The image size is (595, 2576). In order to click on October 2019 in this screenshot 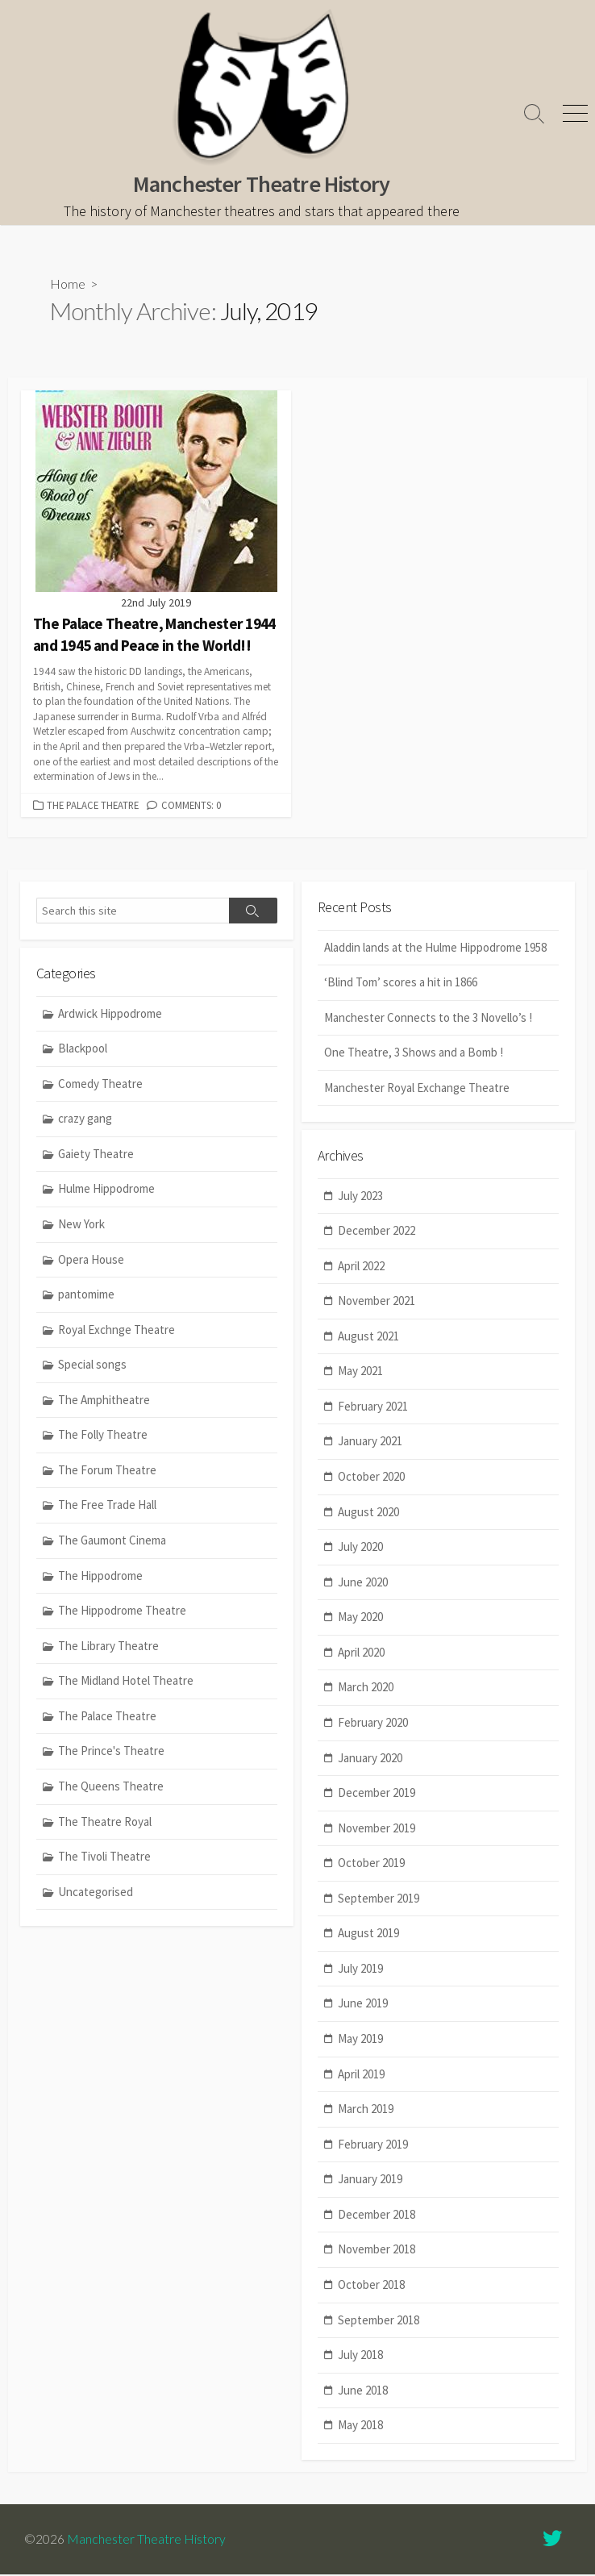, I will do `click(371, 1865)`.